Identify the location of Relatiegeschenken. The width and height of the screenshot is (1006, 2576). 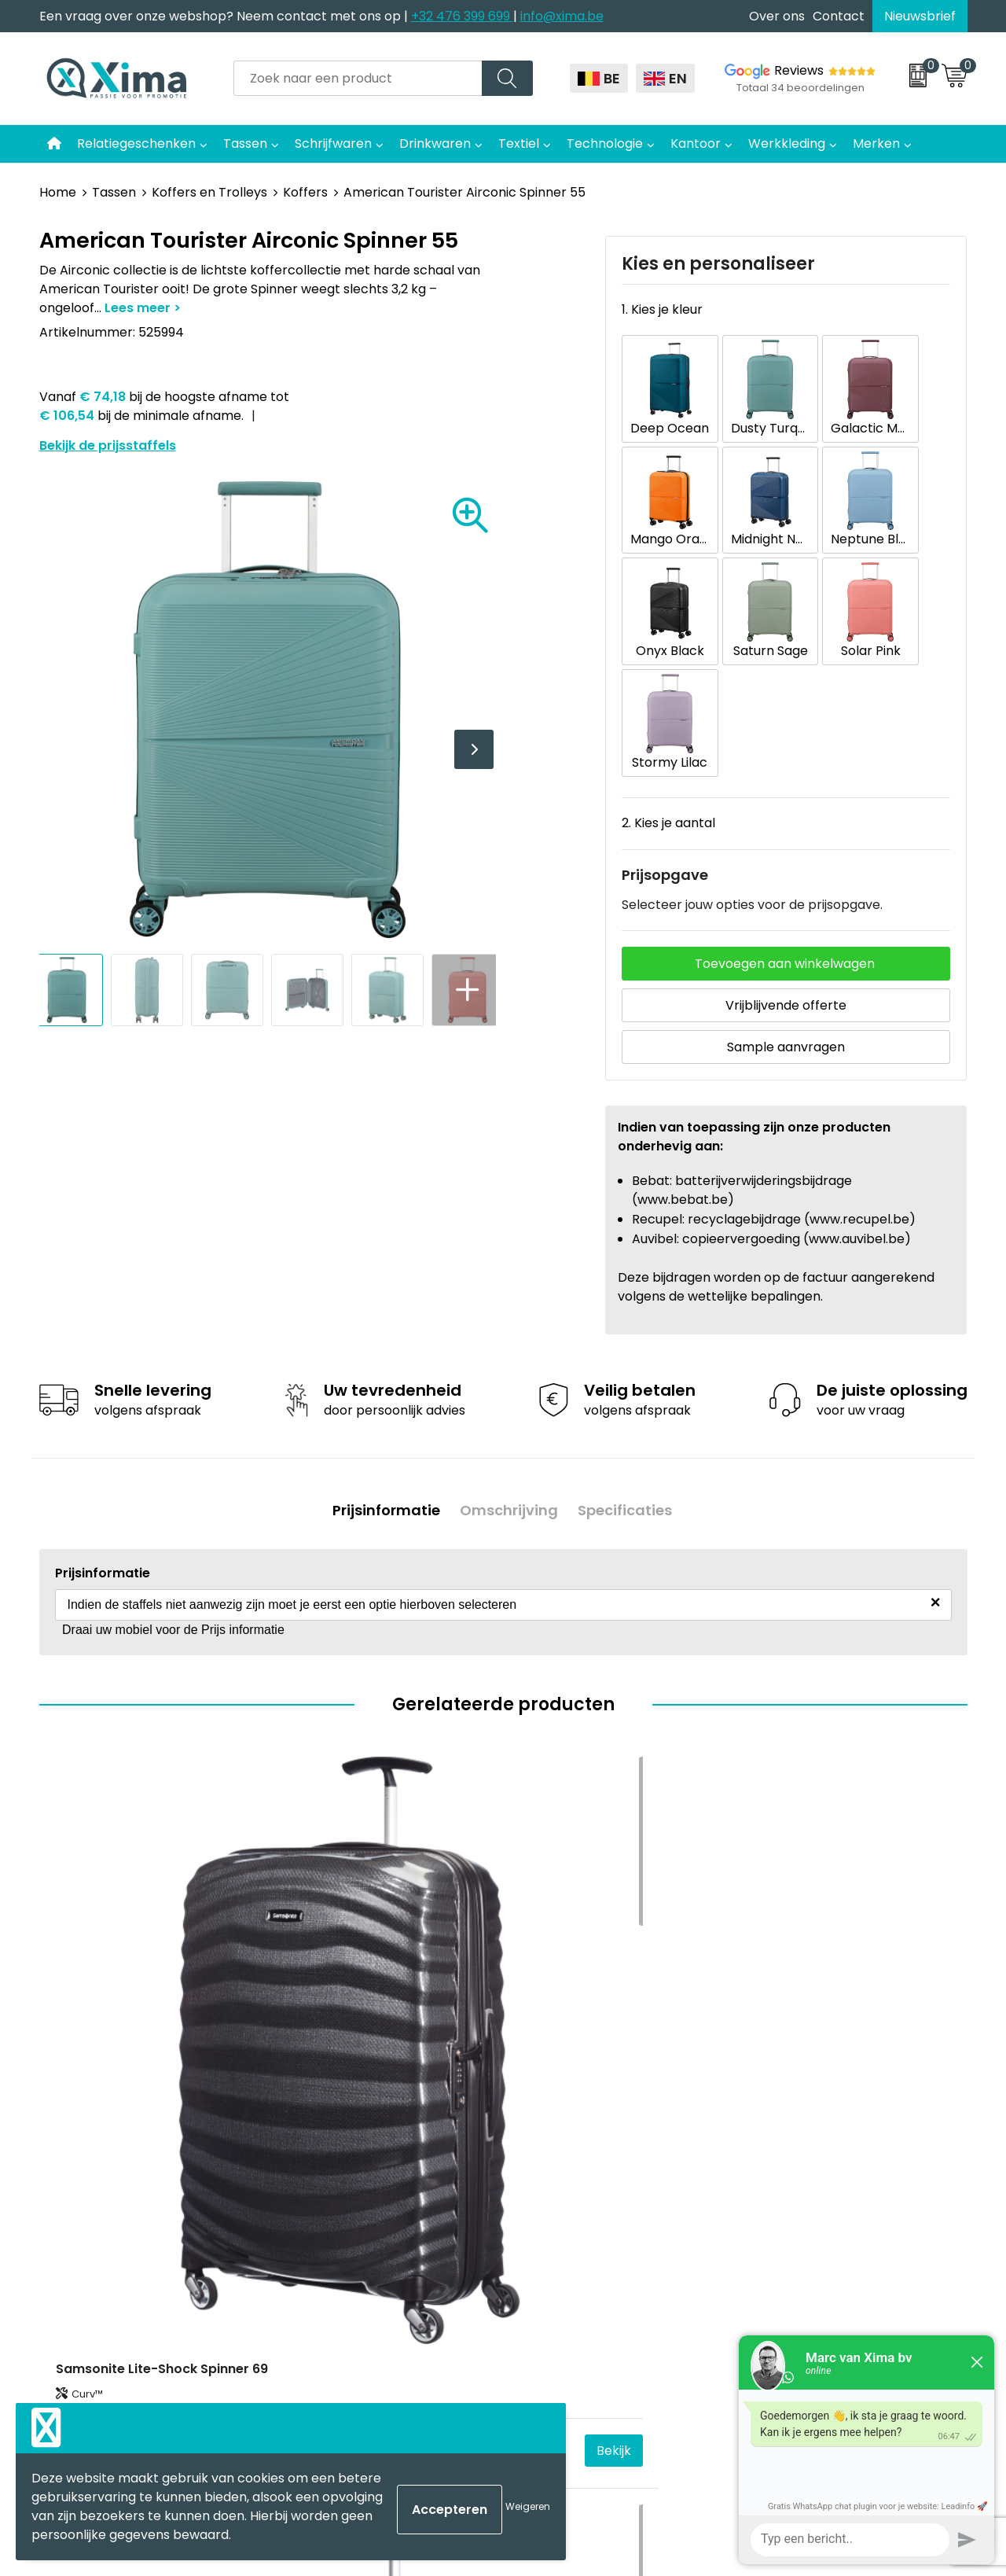
(136, 143).